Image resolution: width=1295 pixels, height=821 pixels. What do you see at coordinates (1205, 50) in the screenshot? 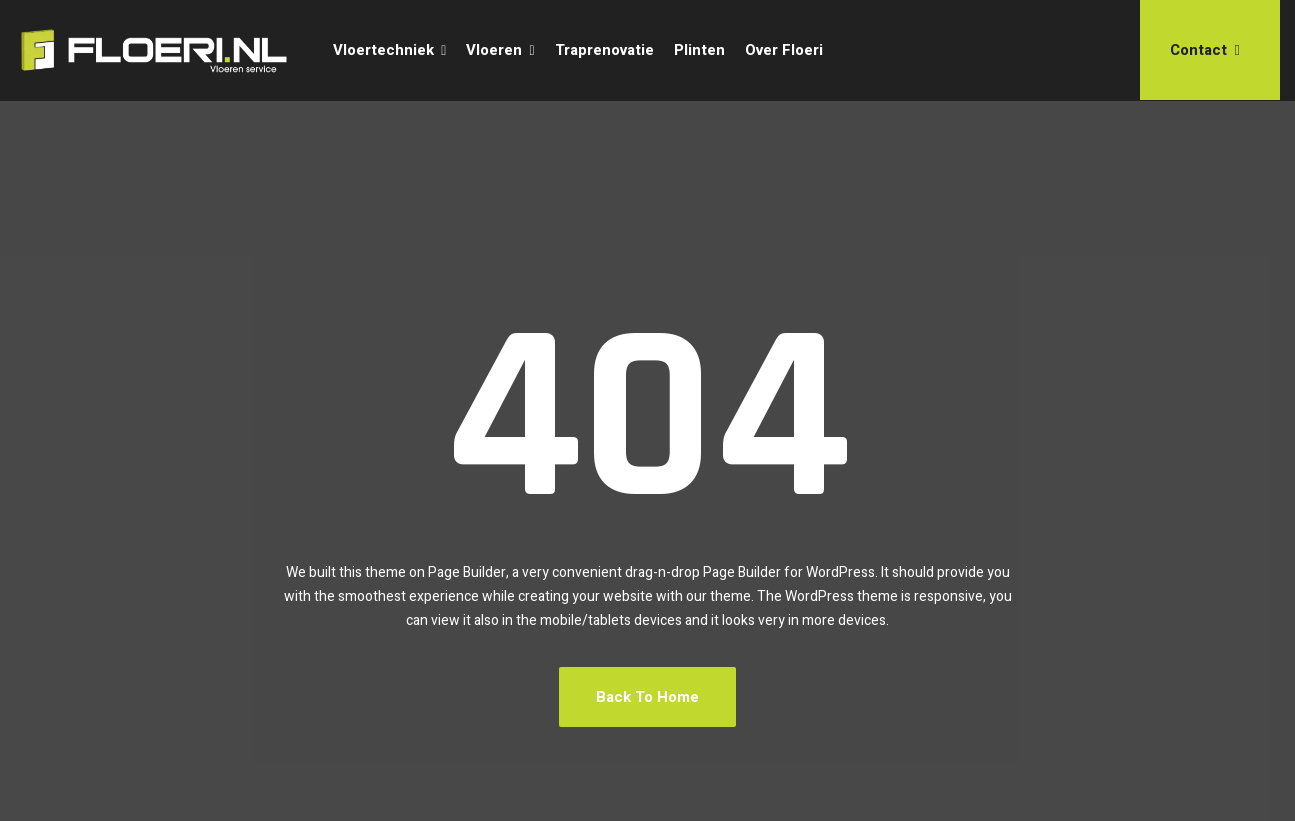
I see `Contact` at bounding box center [1205, 50].